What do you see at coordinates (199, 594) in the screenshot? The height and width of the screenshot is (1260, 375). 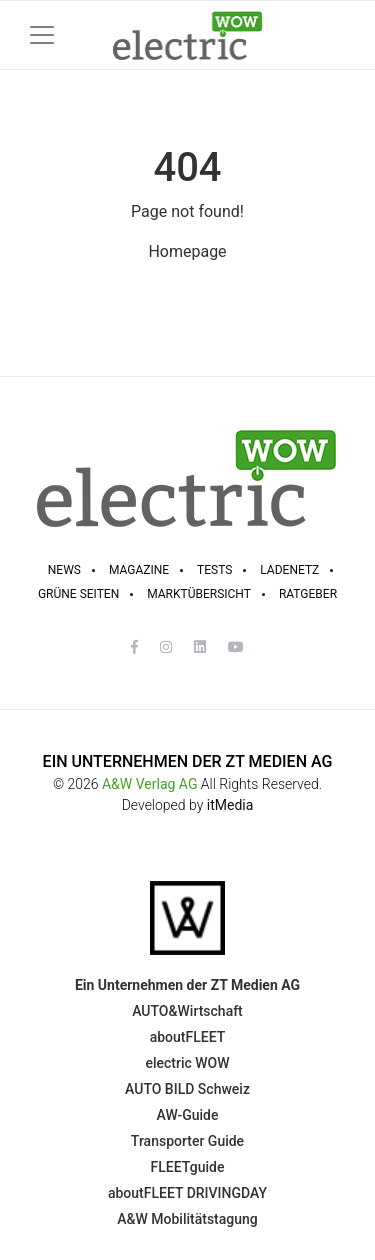 I see `Marktübersicht` at bounding box center [199, 594].